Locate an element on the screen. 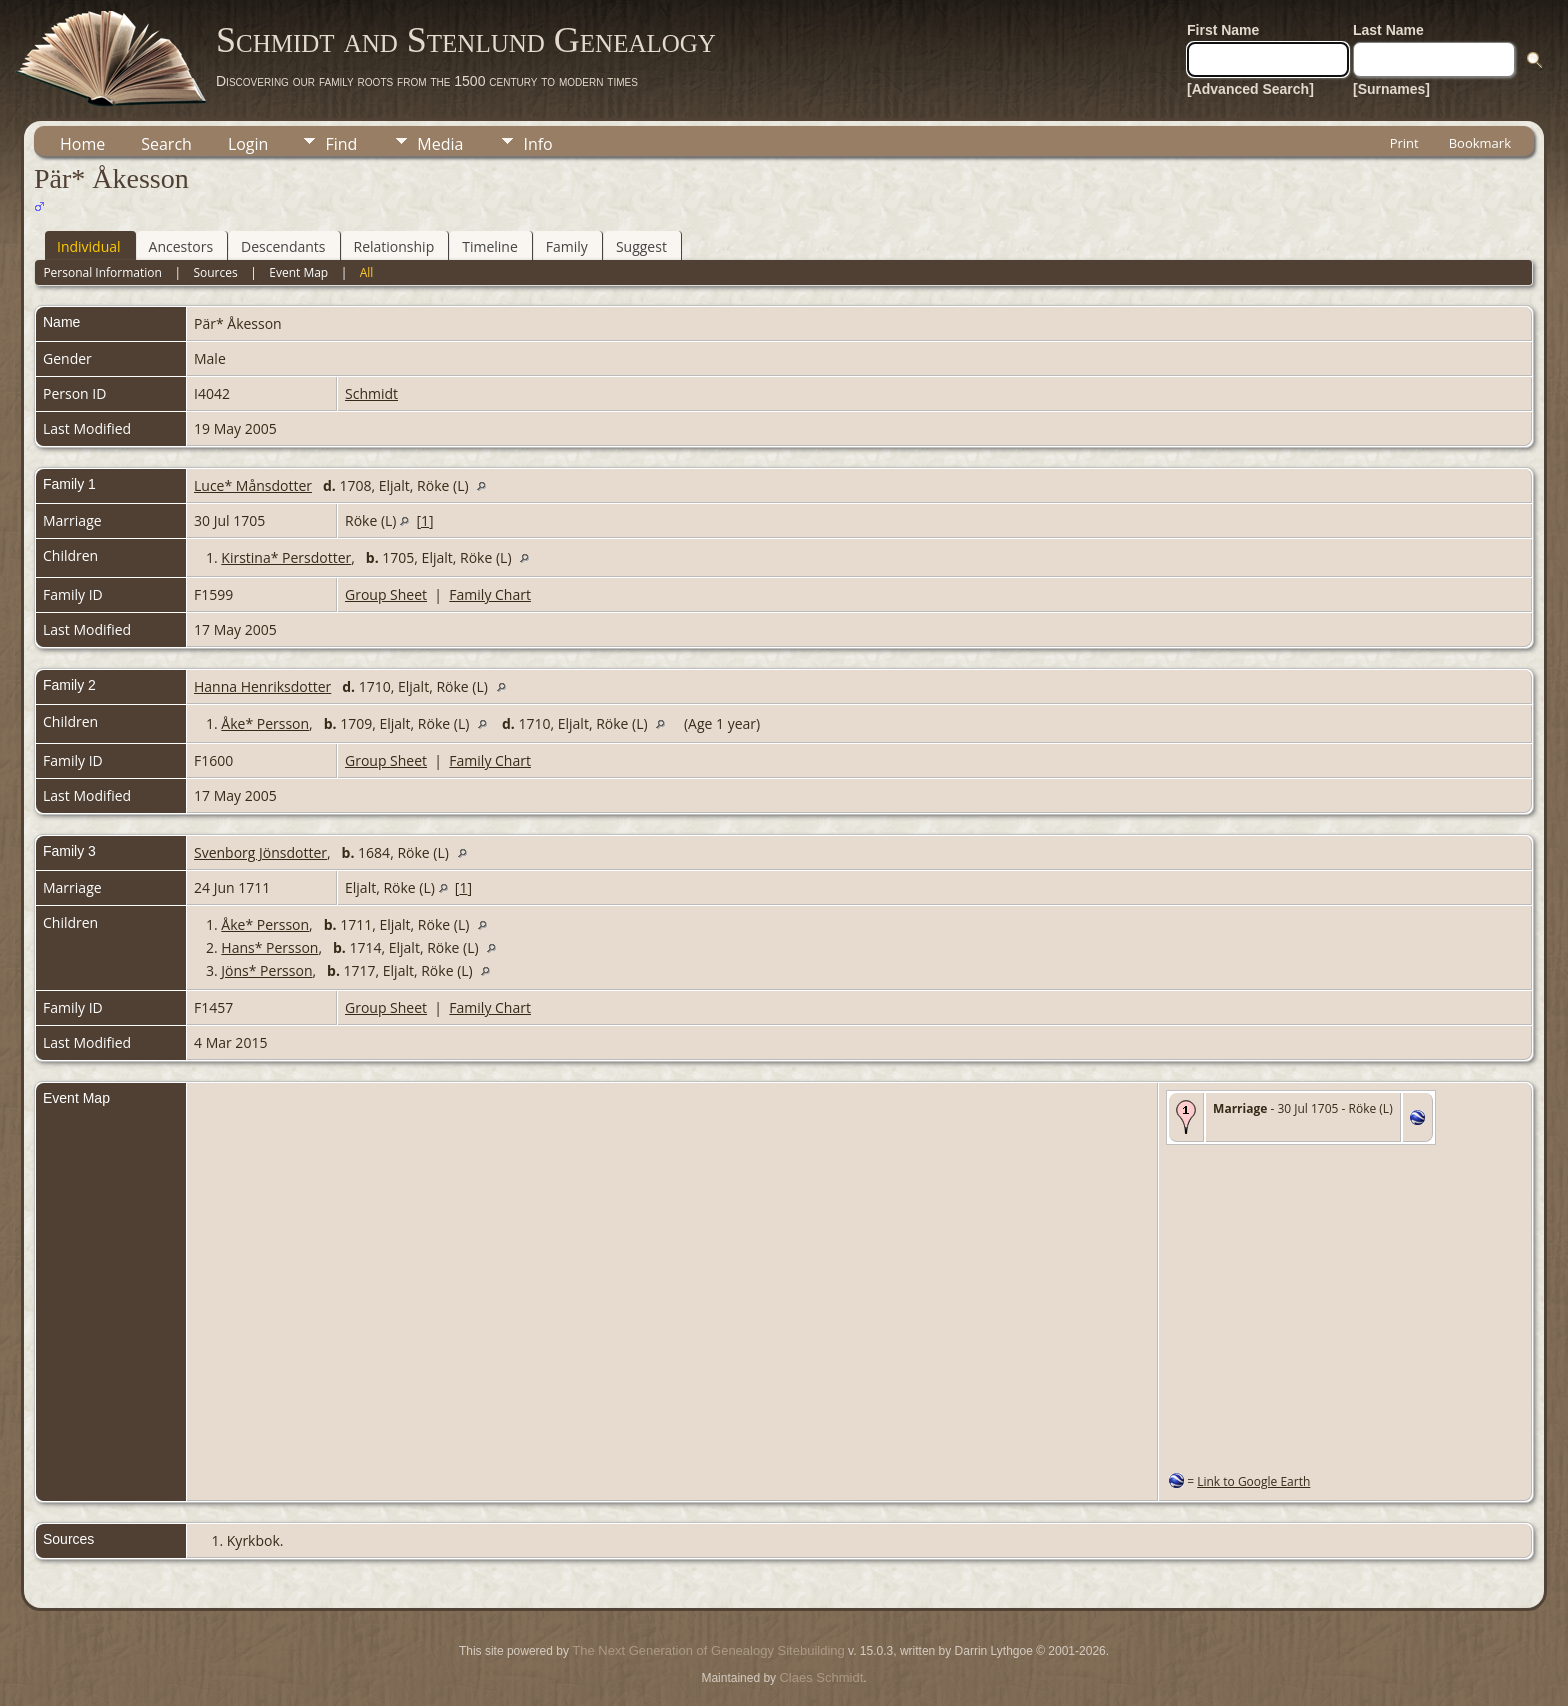  Group Sheet is located at coordinates (386, 594).